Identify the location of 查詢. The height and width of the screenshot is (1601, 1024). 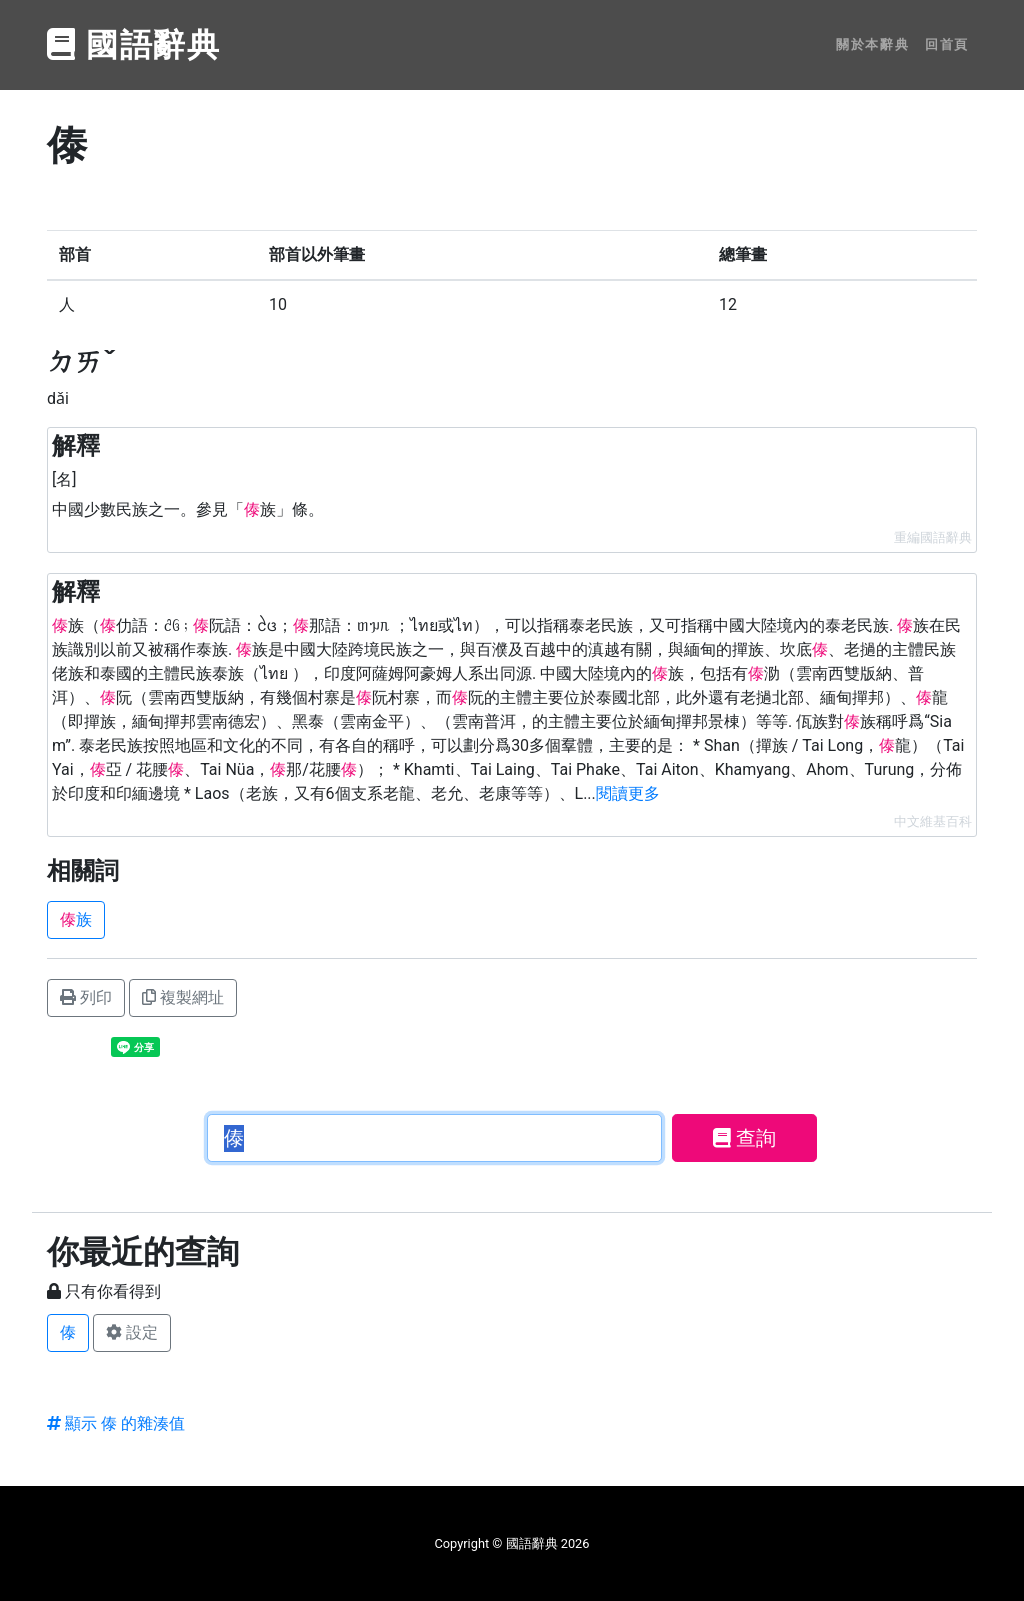
(744, 1138).